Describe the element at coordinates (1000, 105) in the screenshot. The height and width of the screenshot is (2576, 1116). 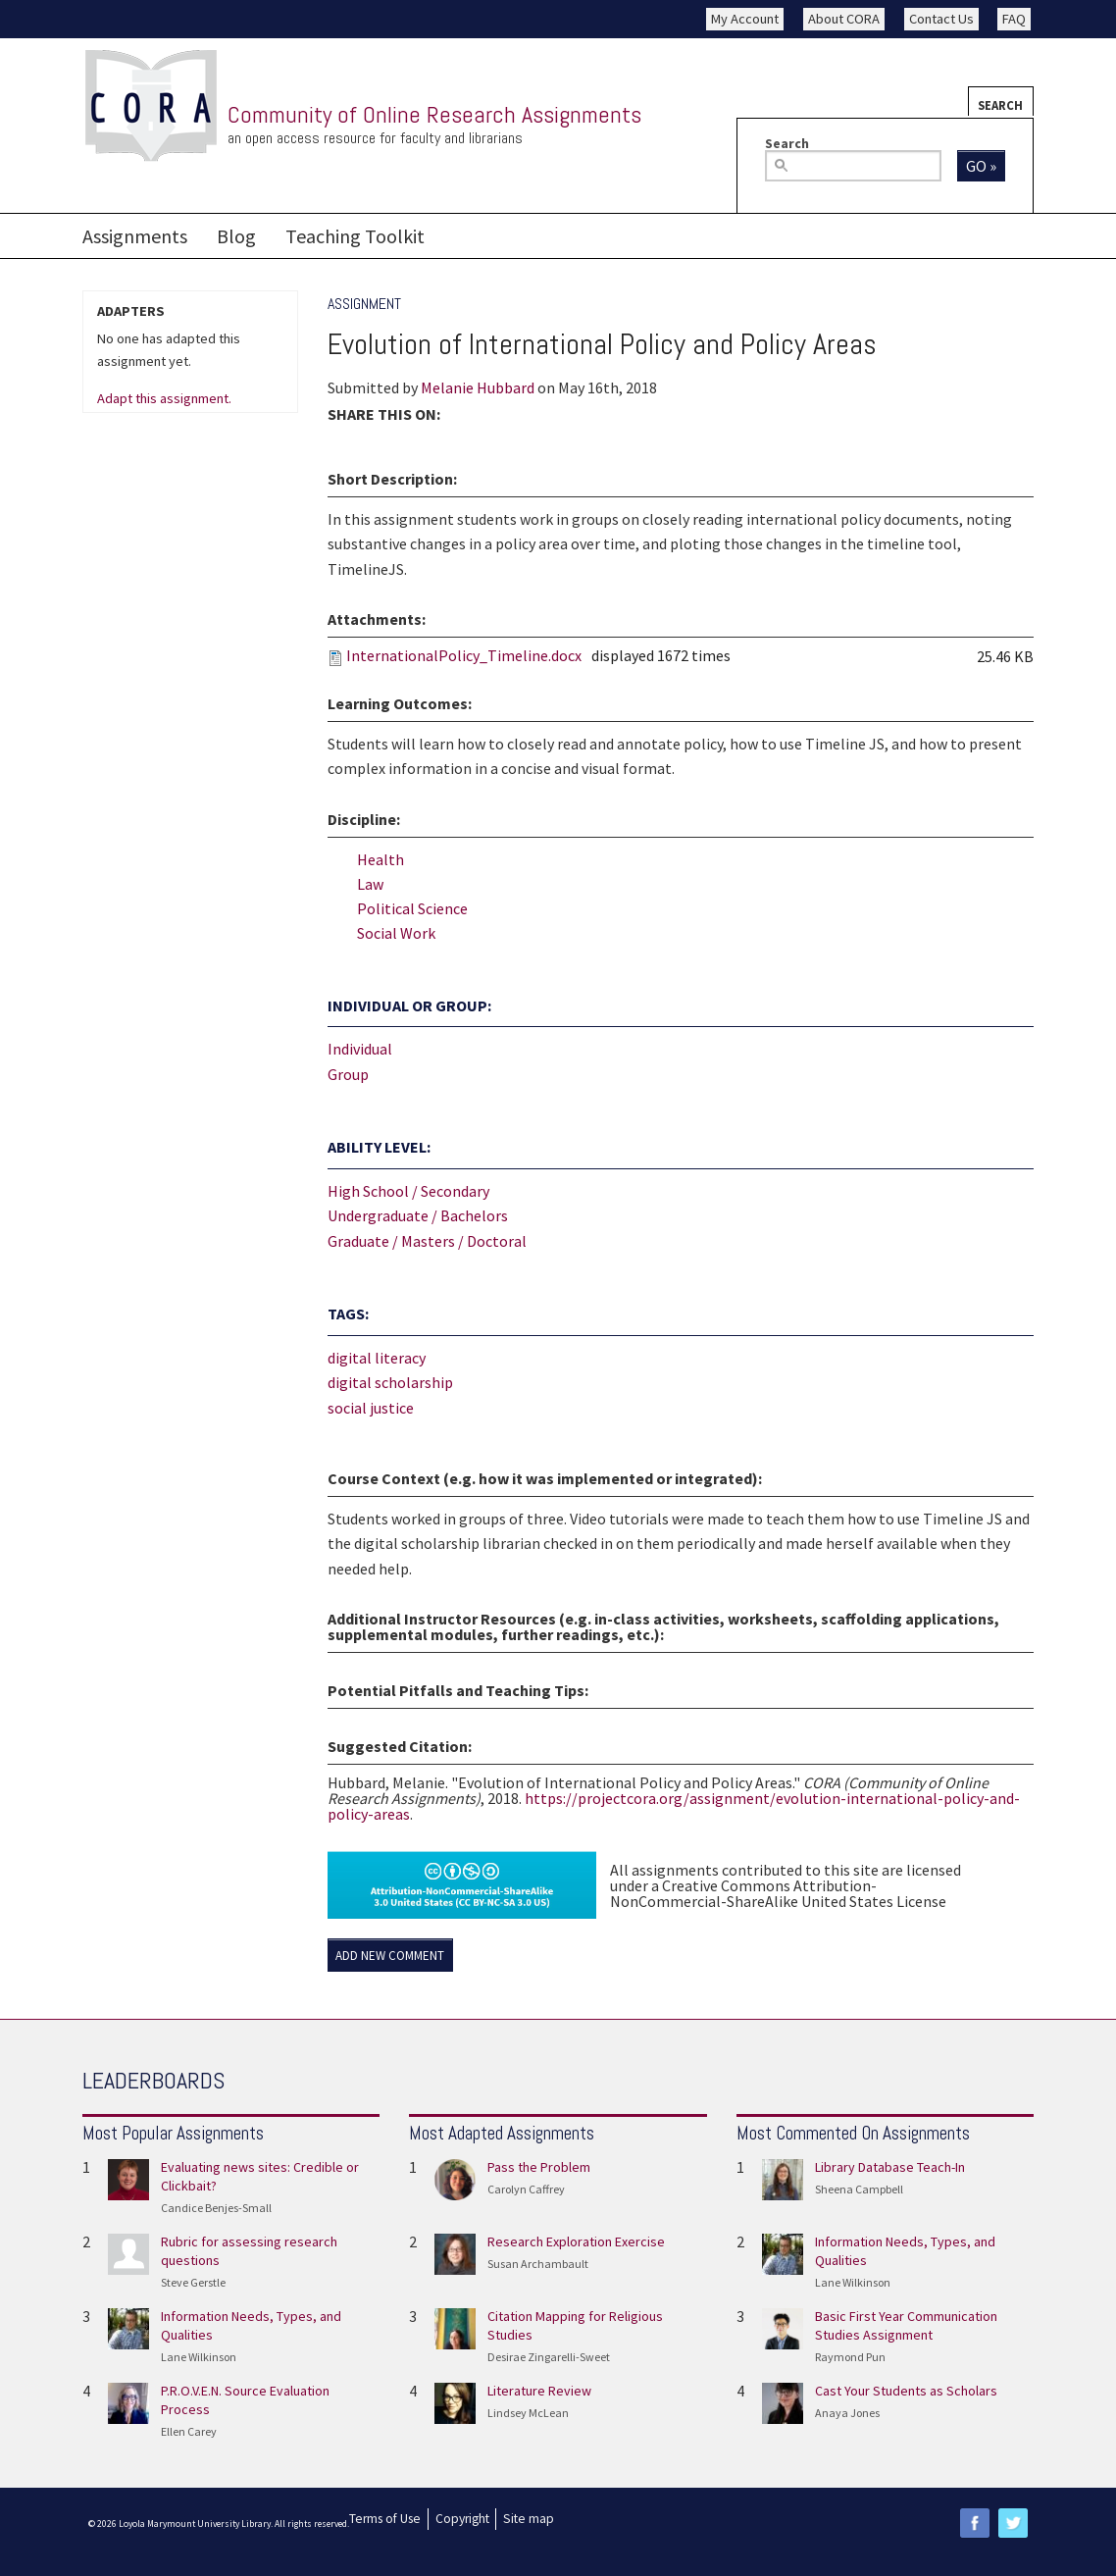
I see `Search` at that location.